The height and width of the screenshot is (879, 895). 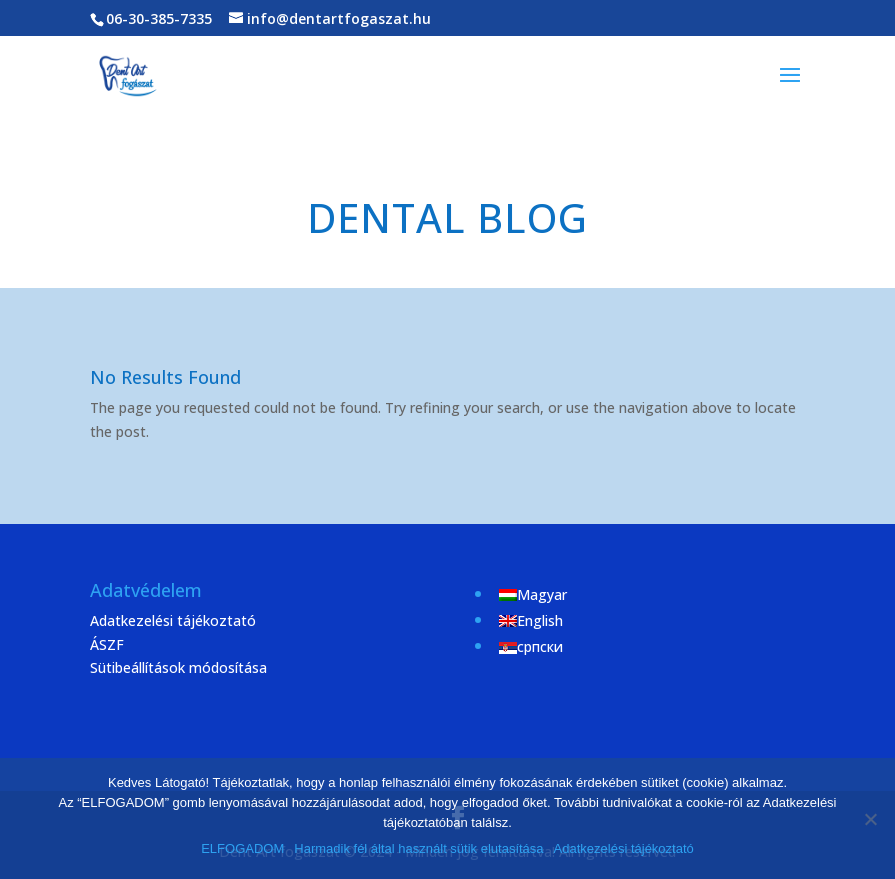 What do you see at coordinates (159, 18) in the screenshot?
I see `06-30-385-7335` at bounding box center [159, 18].